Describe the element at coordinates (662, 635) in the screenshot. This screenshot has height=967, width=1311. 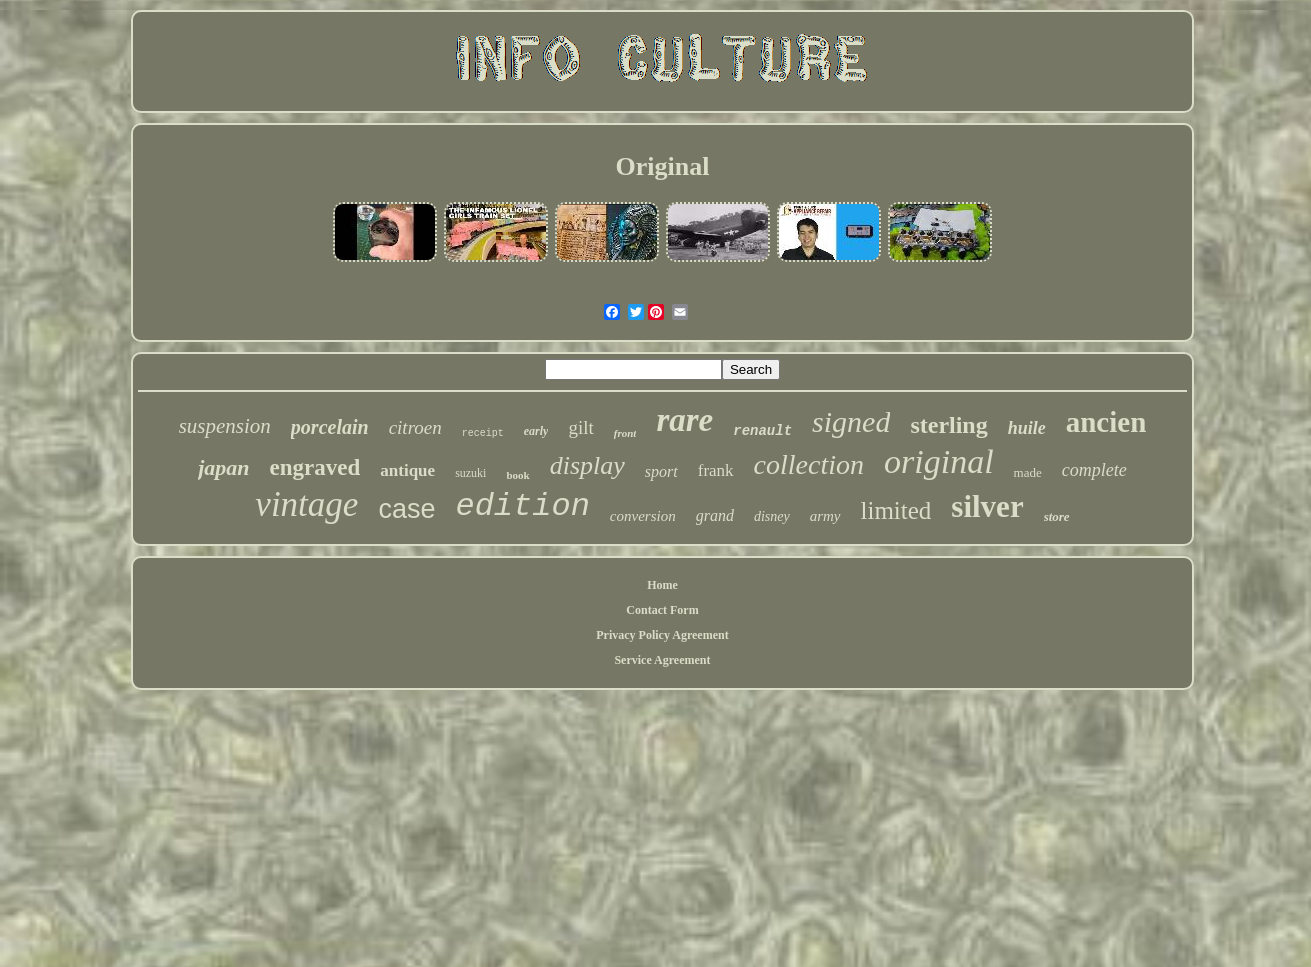
I see `Privacy Policy Agreement` at that location.